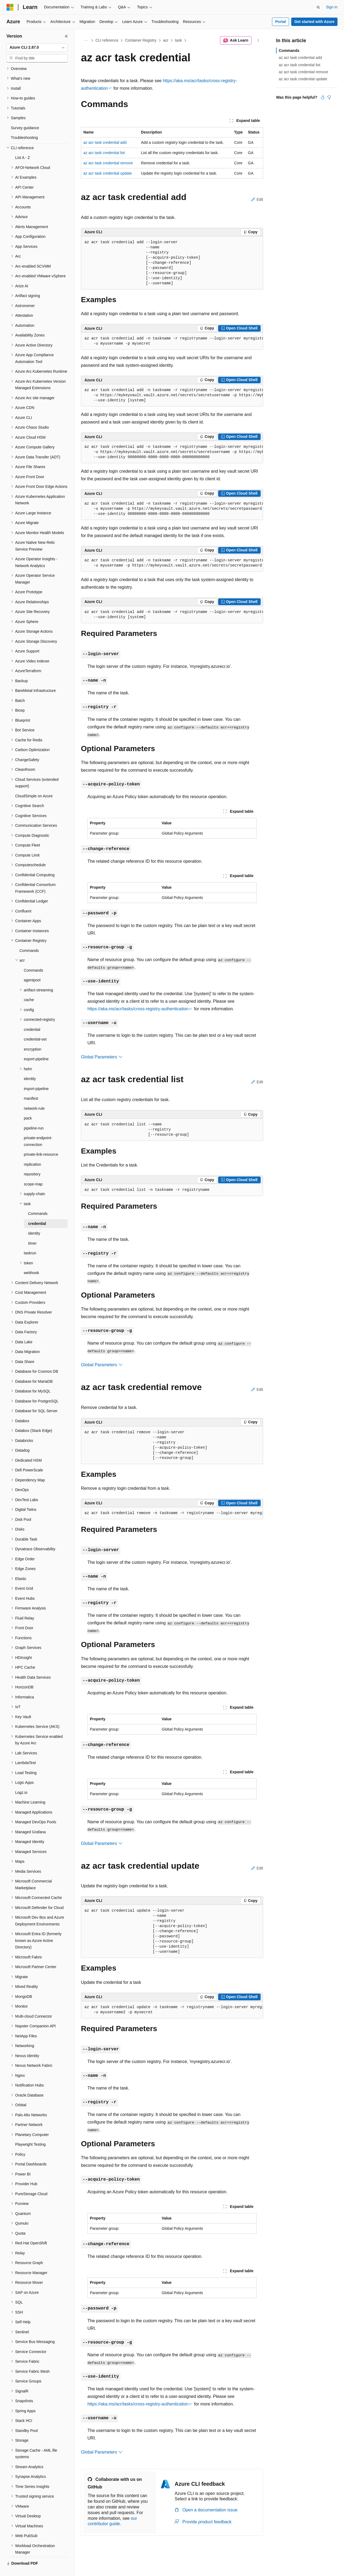  I want to click on [This article is not helpful], so click(329, 97).